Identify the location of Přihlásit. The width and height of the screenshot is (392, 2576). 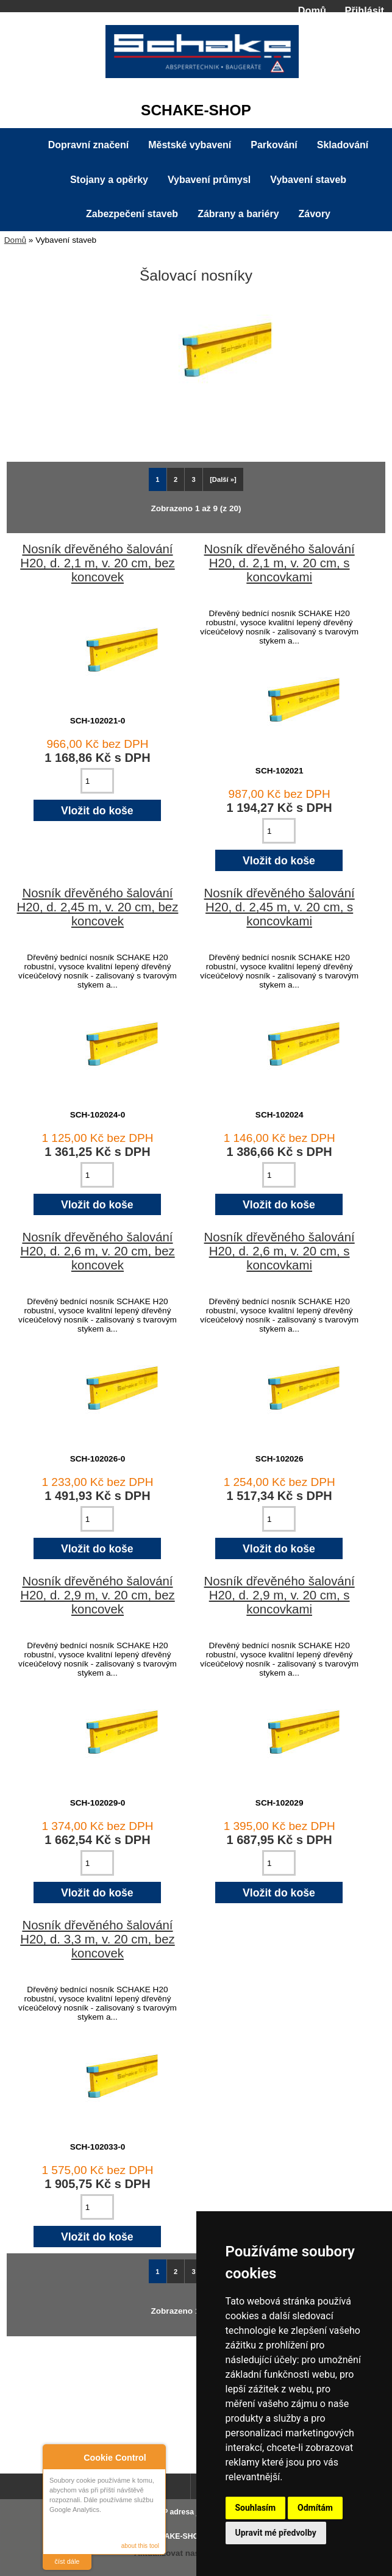
(364, 10).